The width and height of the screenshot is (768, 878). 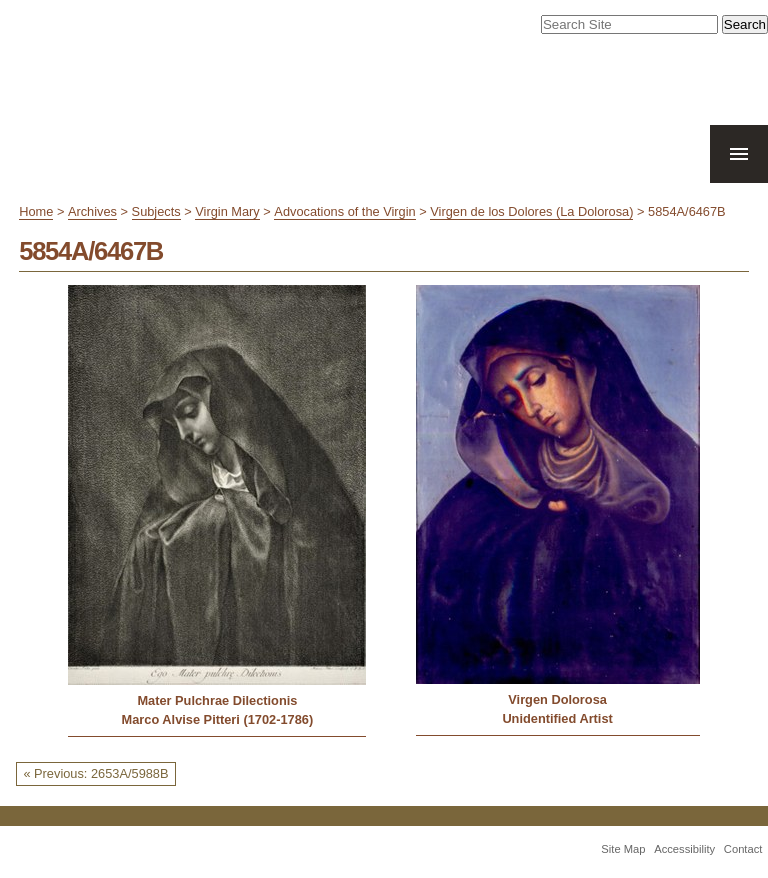 I want to click on Virgen de los Dolores (La Dolorosa), so click(x=531, y=211).